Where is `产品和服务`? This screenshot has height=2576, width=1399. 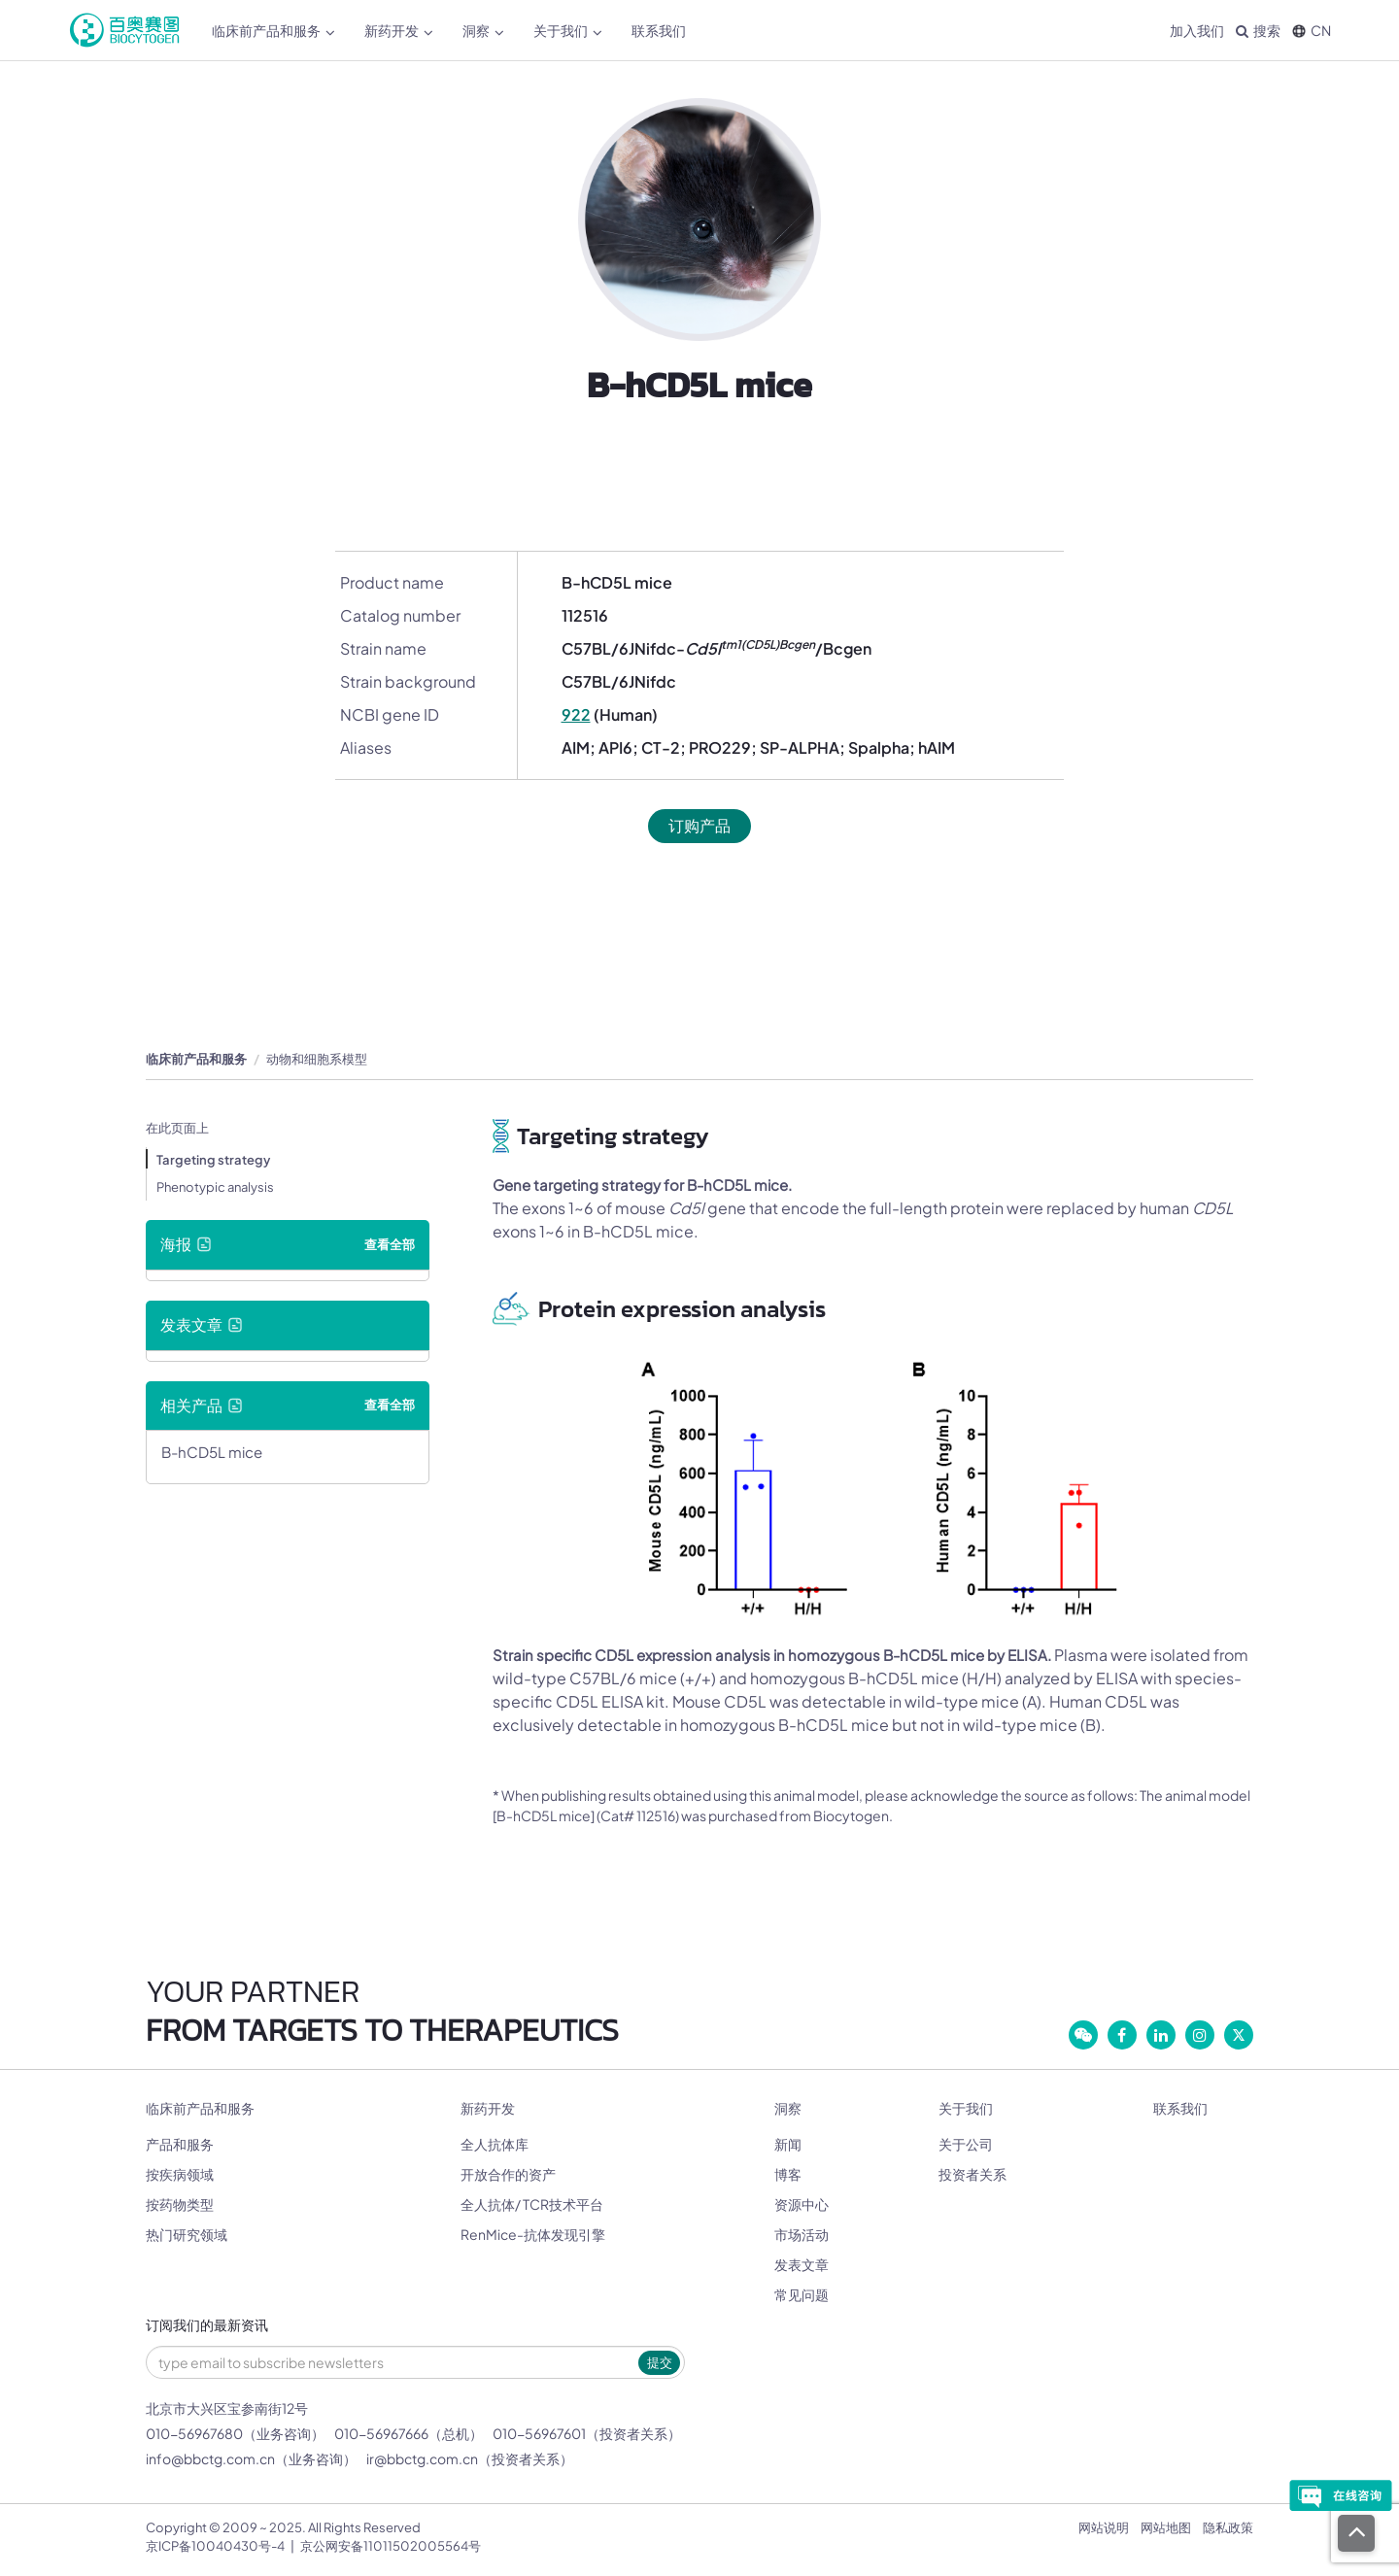 产品和服务 is located at coordinates (180, 2143).